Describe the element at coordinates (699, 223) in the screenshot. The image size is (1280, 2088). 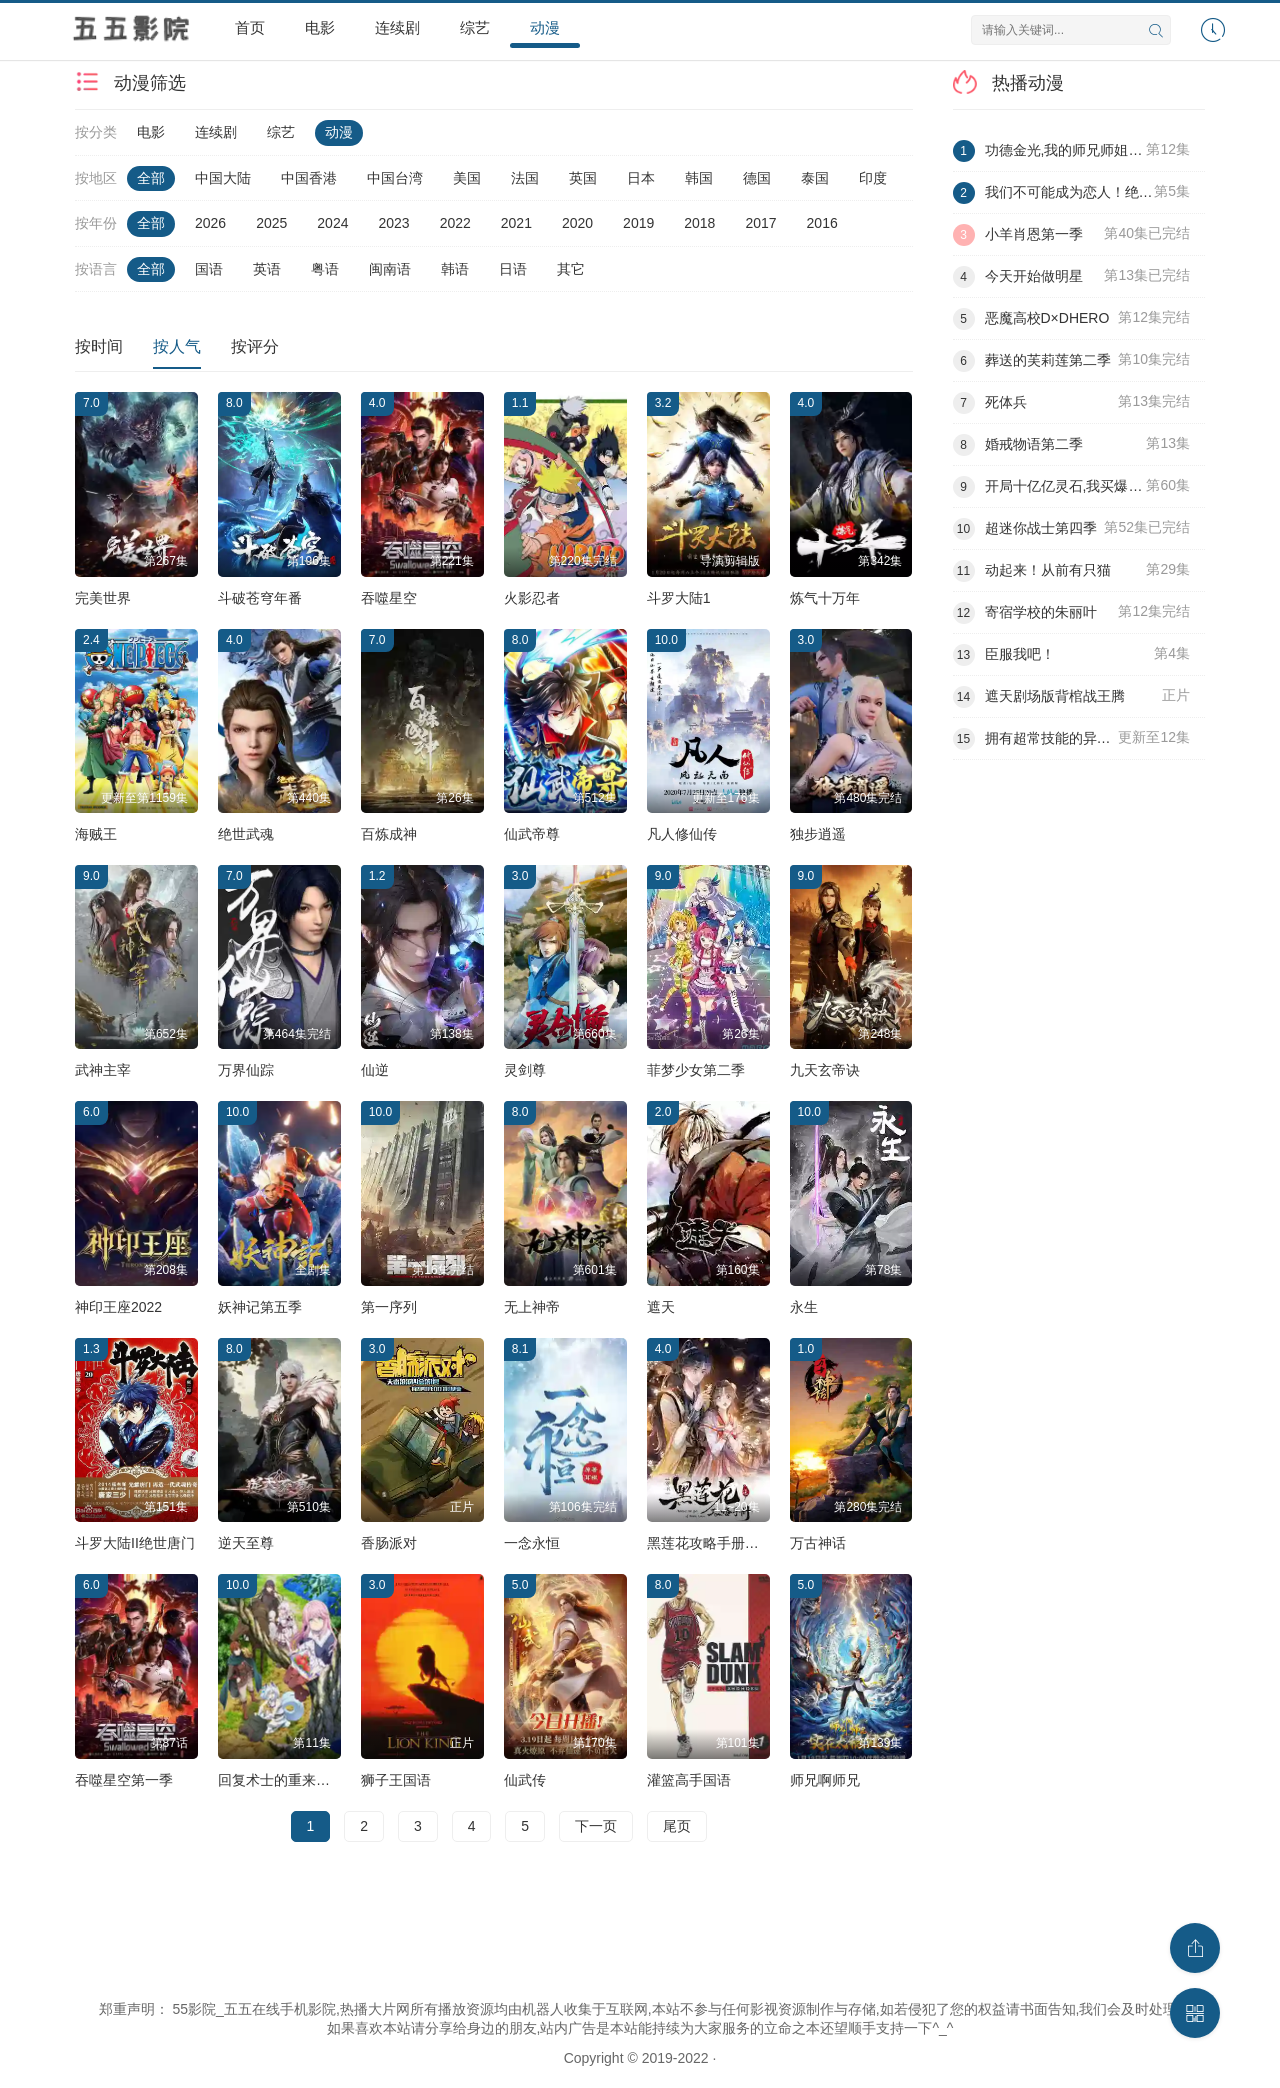
I see `2018` at that location.